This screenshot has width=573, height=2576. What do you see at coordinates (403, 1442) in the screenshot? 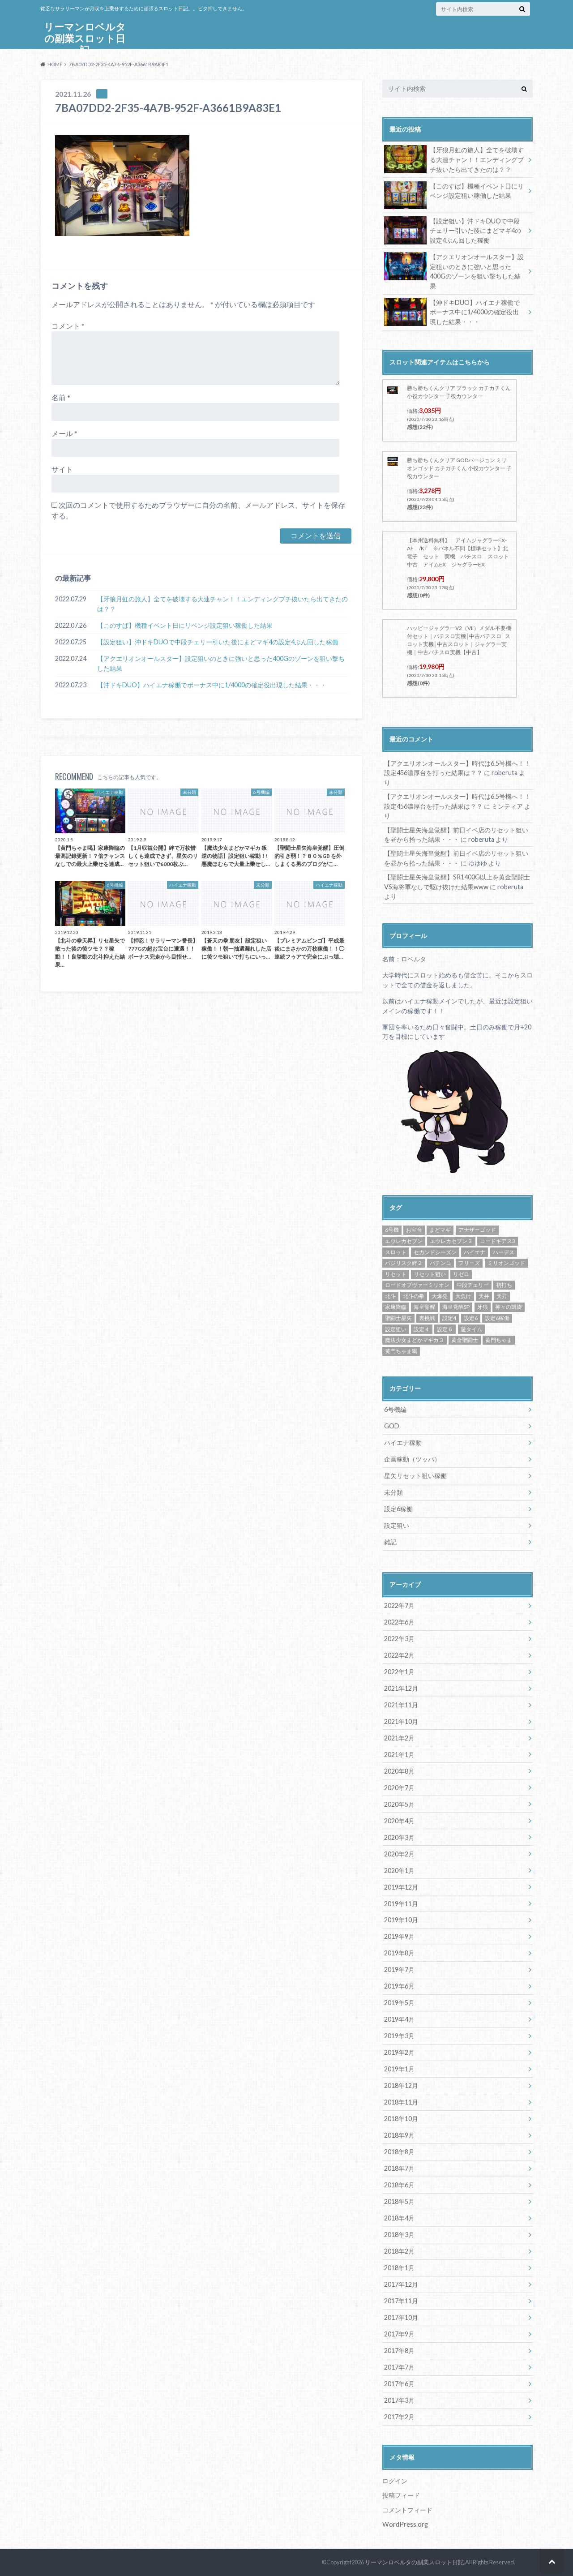
I see `ハイエナ稼動` at bounding box center [403, 1442].